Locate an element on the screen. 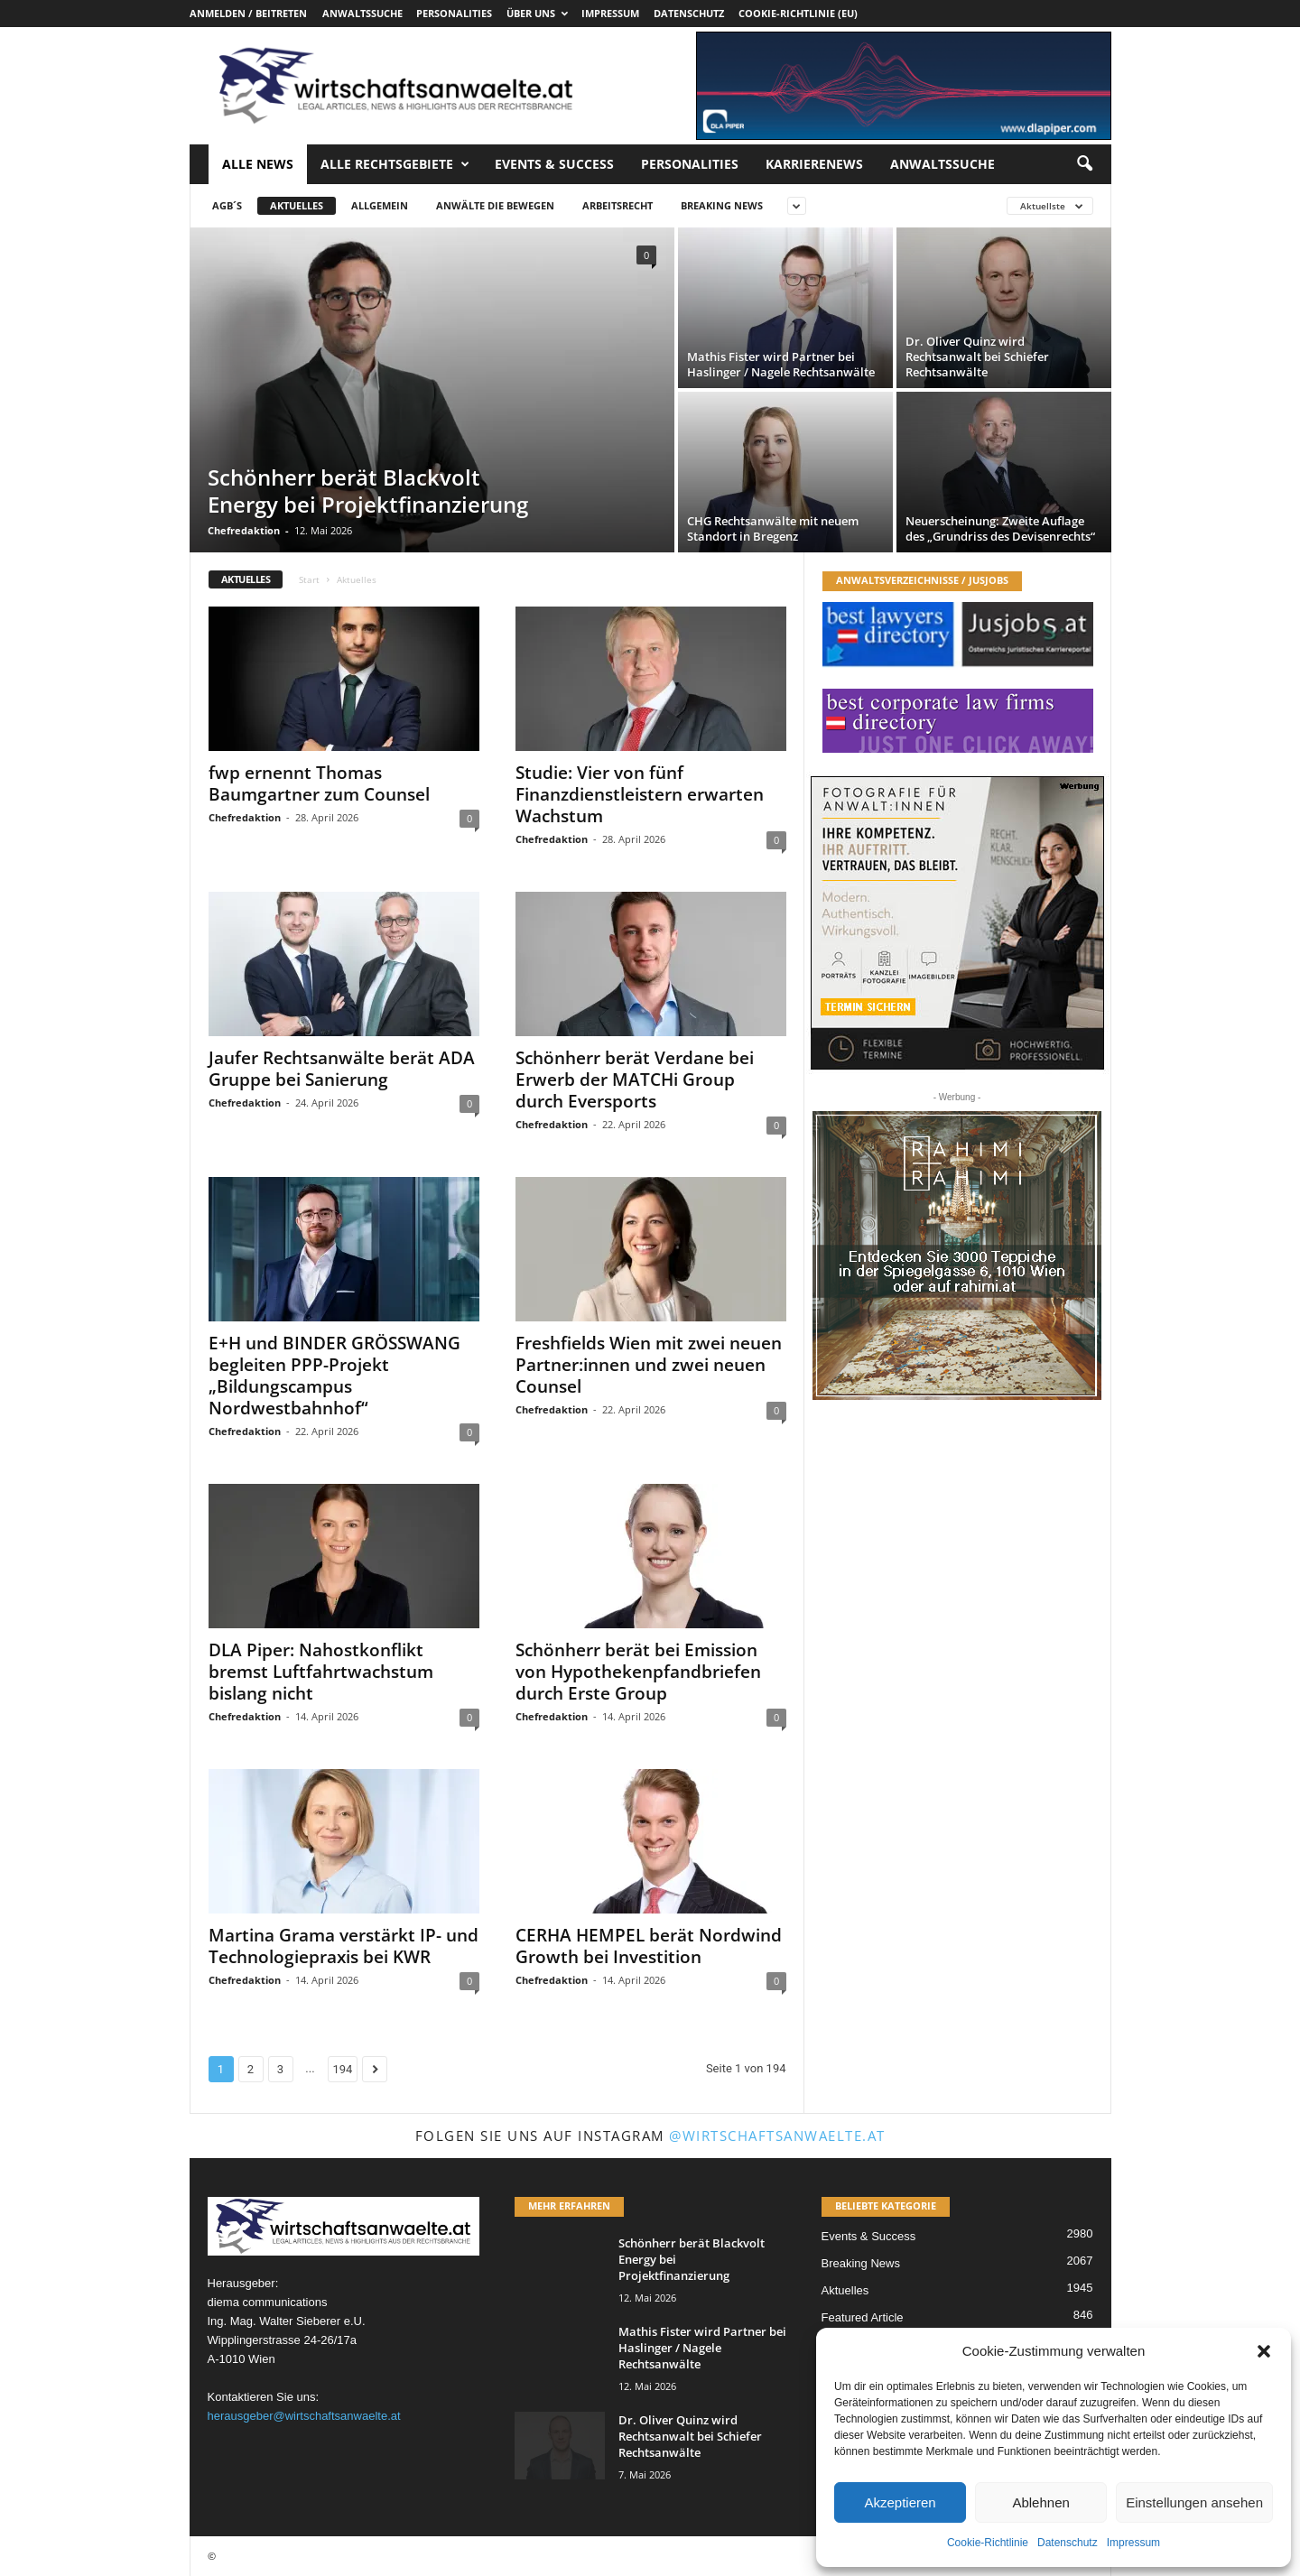  Schönherr berät Blackvolt Energy bei Projektfinanzierung is located at coordinates (368, 490).